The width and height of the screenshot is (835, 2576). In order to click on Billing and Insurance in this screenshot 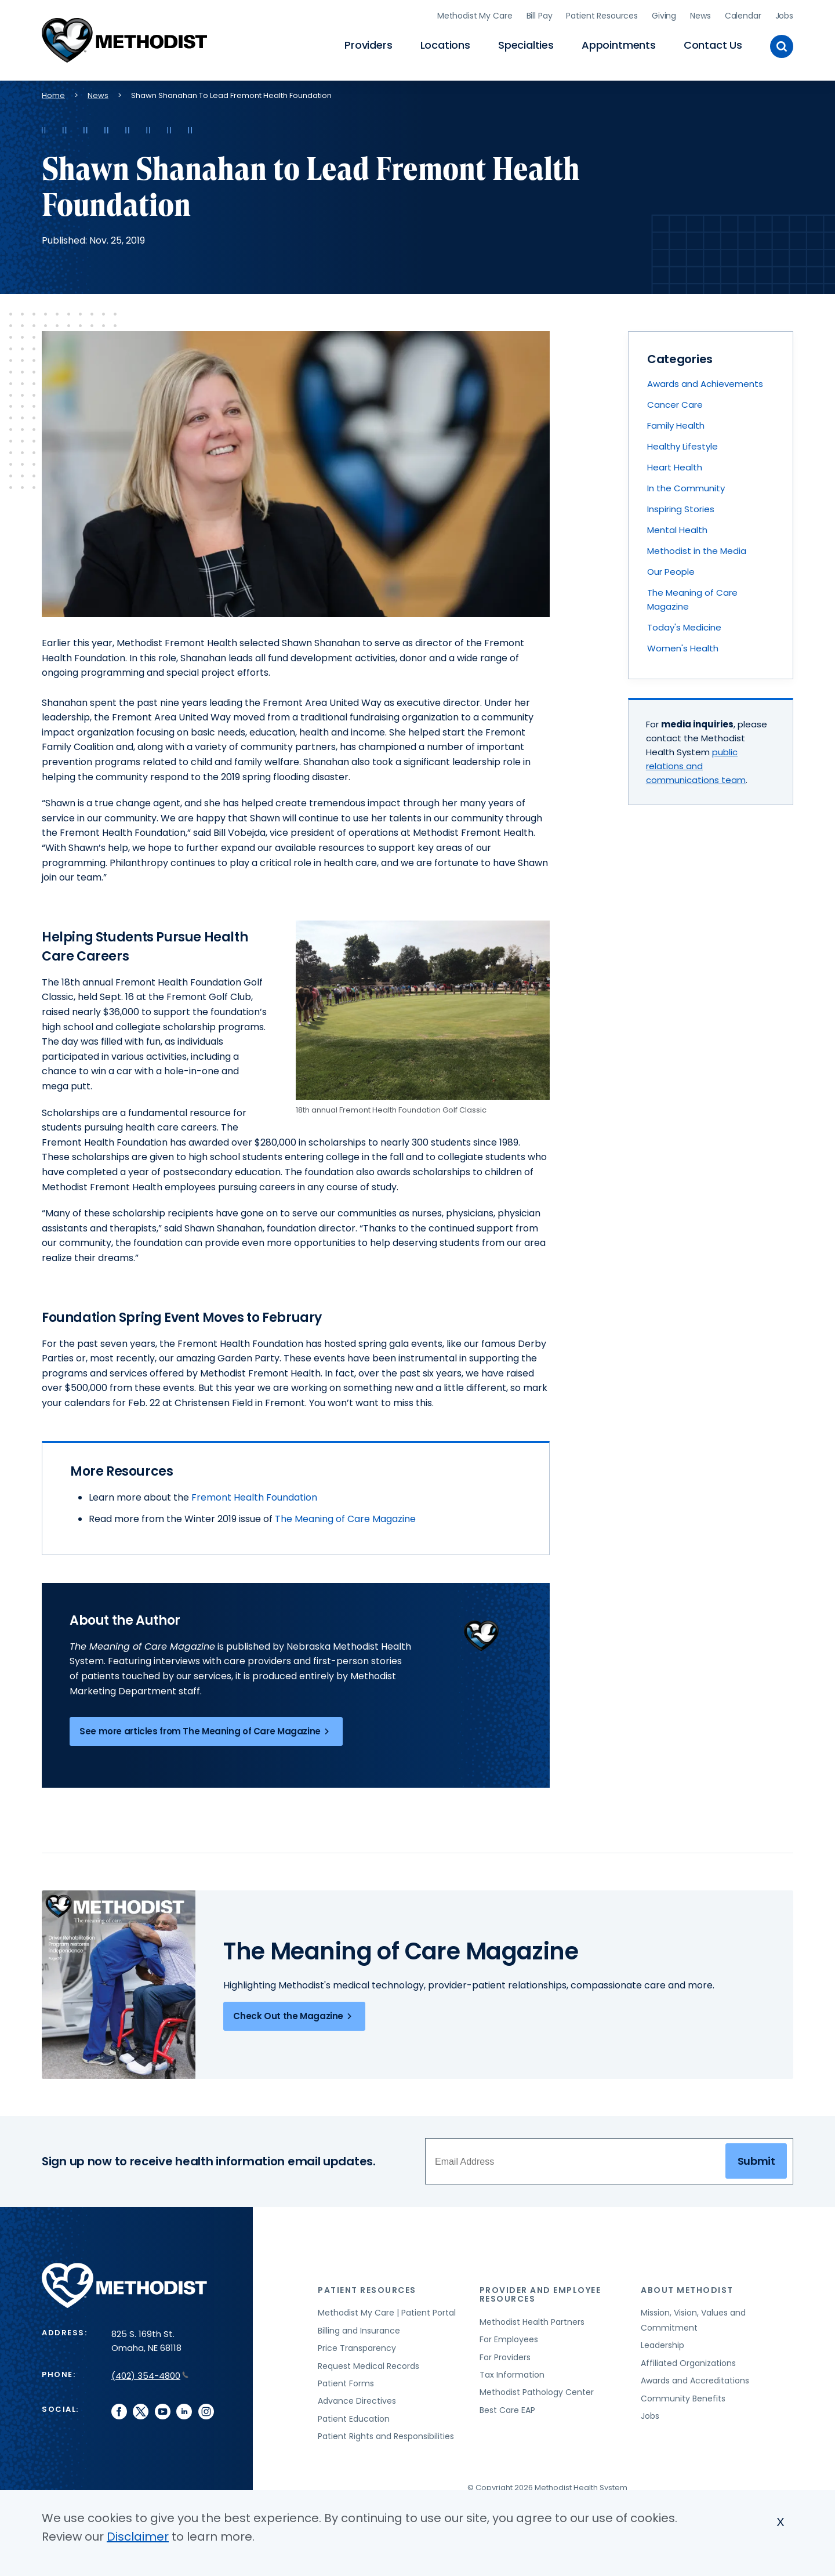, I will do `click(359, 2328)`.